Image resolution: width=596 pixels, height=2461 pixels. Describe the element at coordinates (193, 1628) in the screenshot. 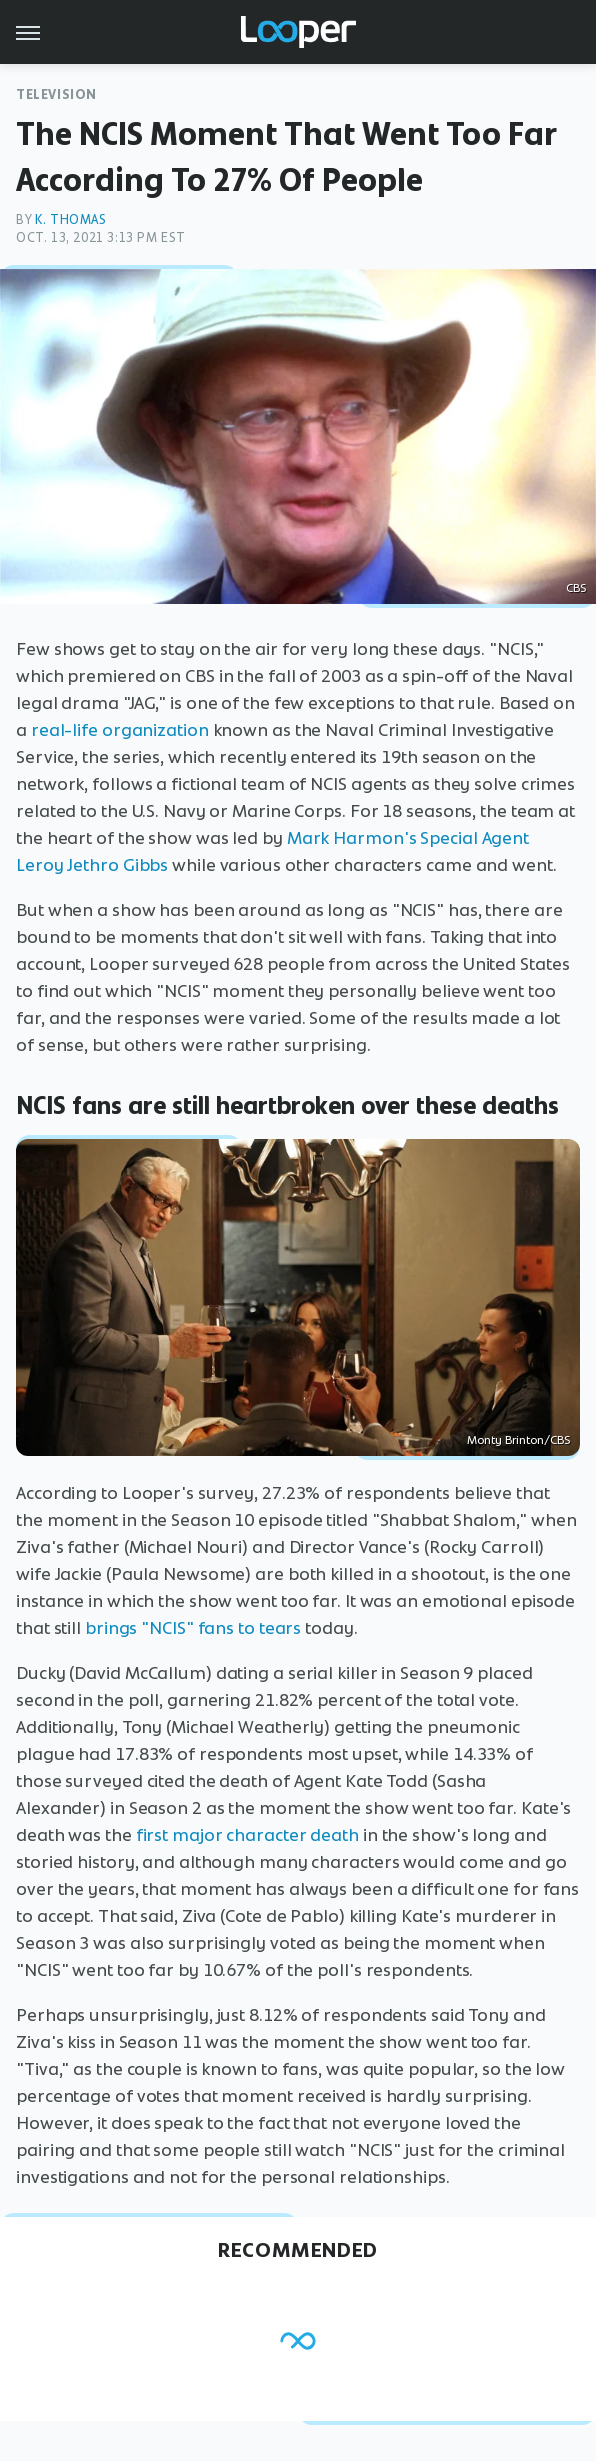

I see `brings "NCIS" fans to tears` at that location.